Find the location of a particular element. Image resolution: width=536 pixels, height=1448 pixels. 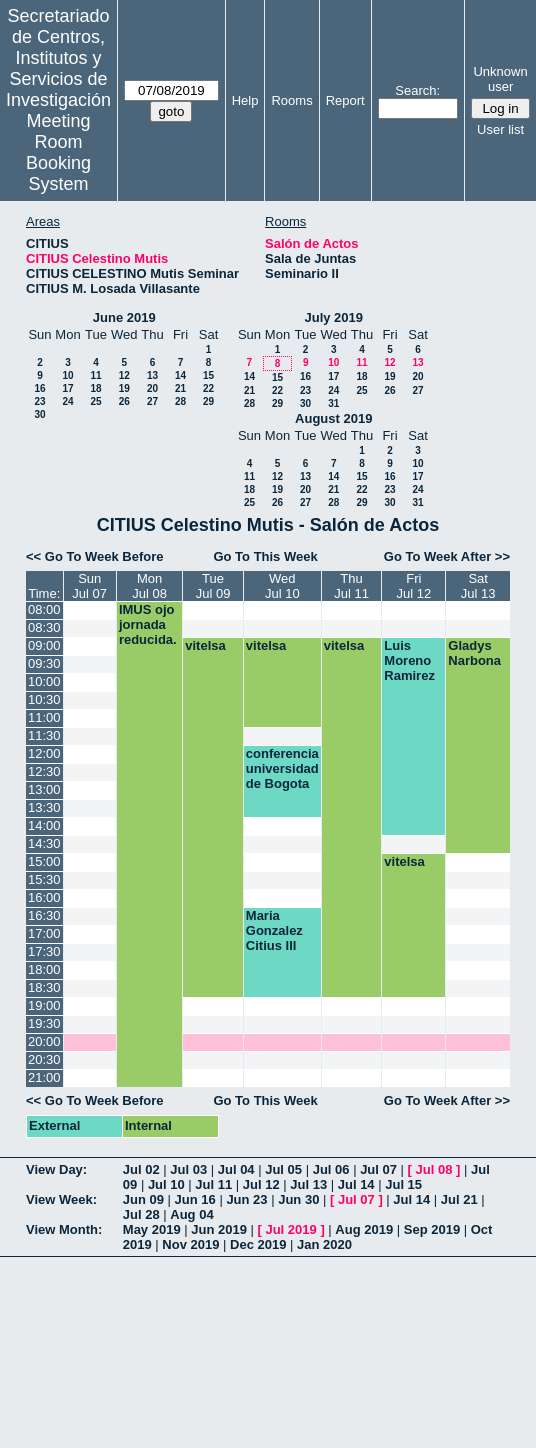

Unknown user is located at coordinates (500, 79).